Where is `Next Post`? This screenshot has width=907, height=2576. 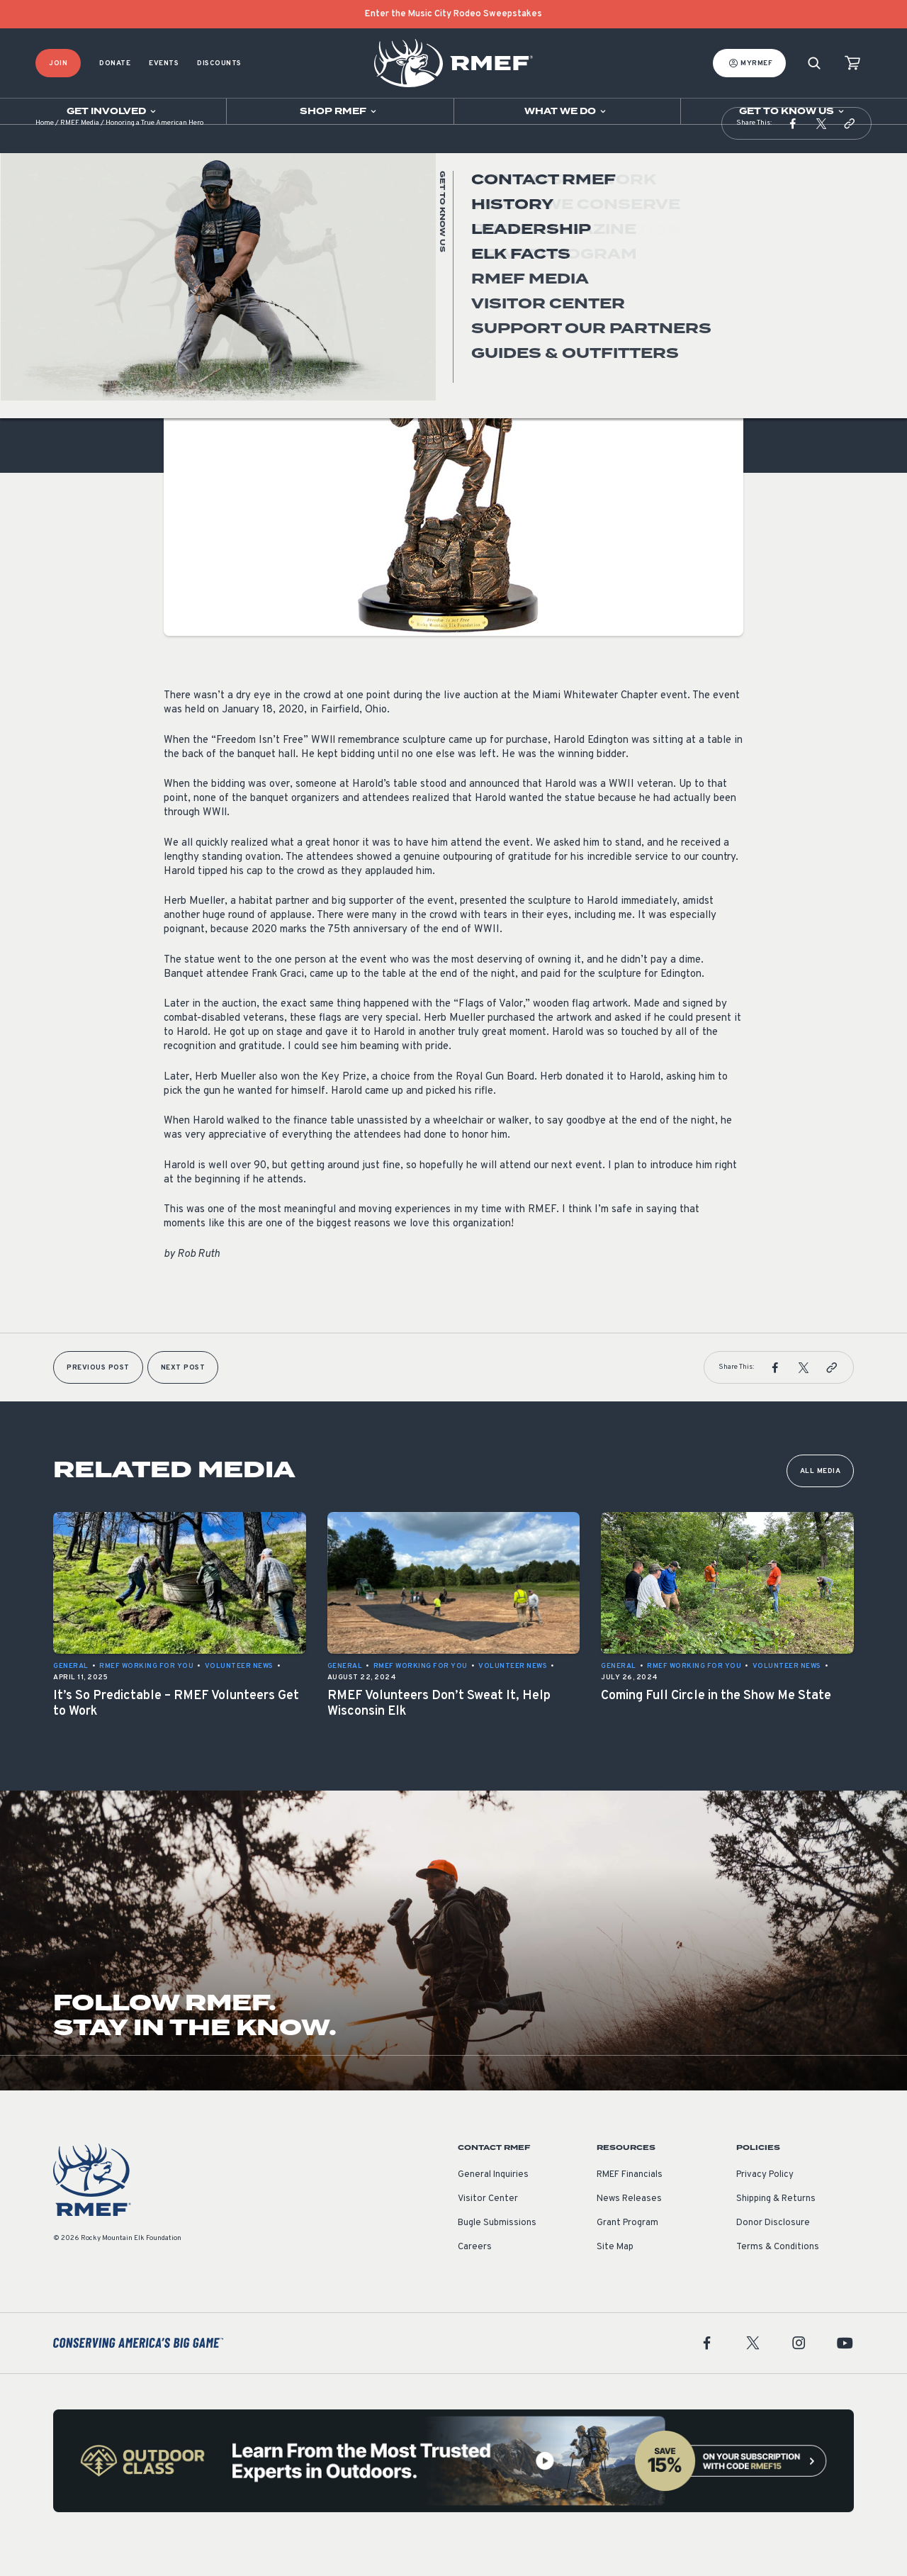
Next Post is located at coordinates (183, 1396).